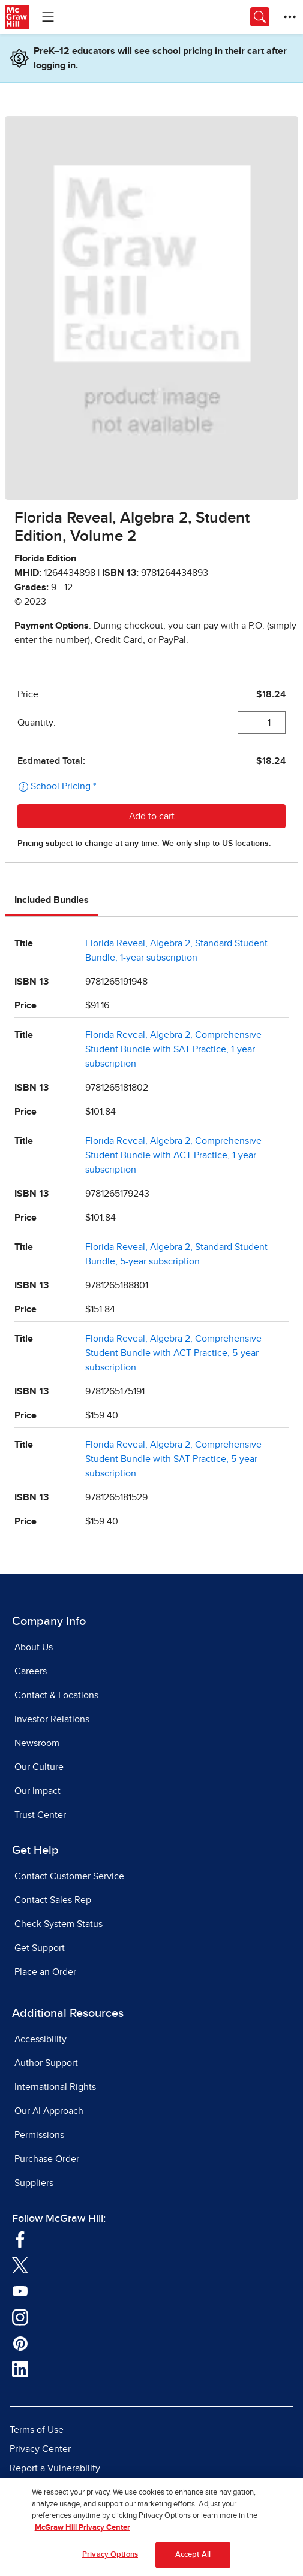  What do you see at coordinates (33, 2183) in the screenshot?
I see `Suppliers` at bounding box center [33, 2183].